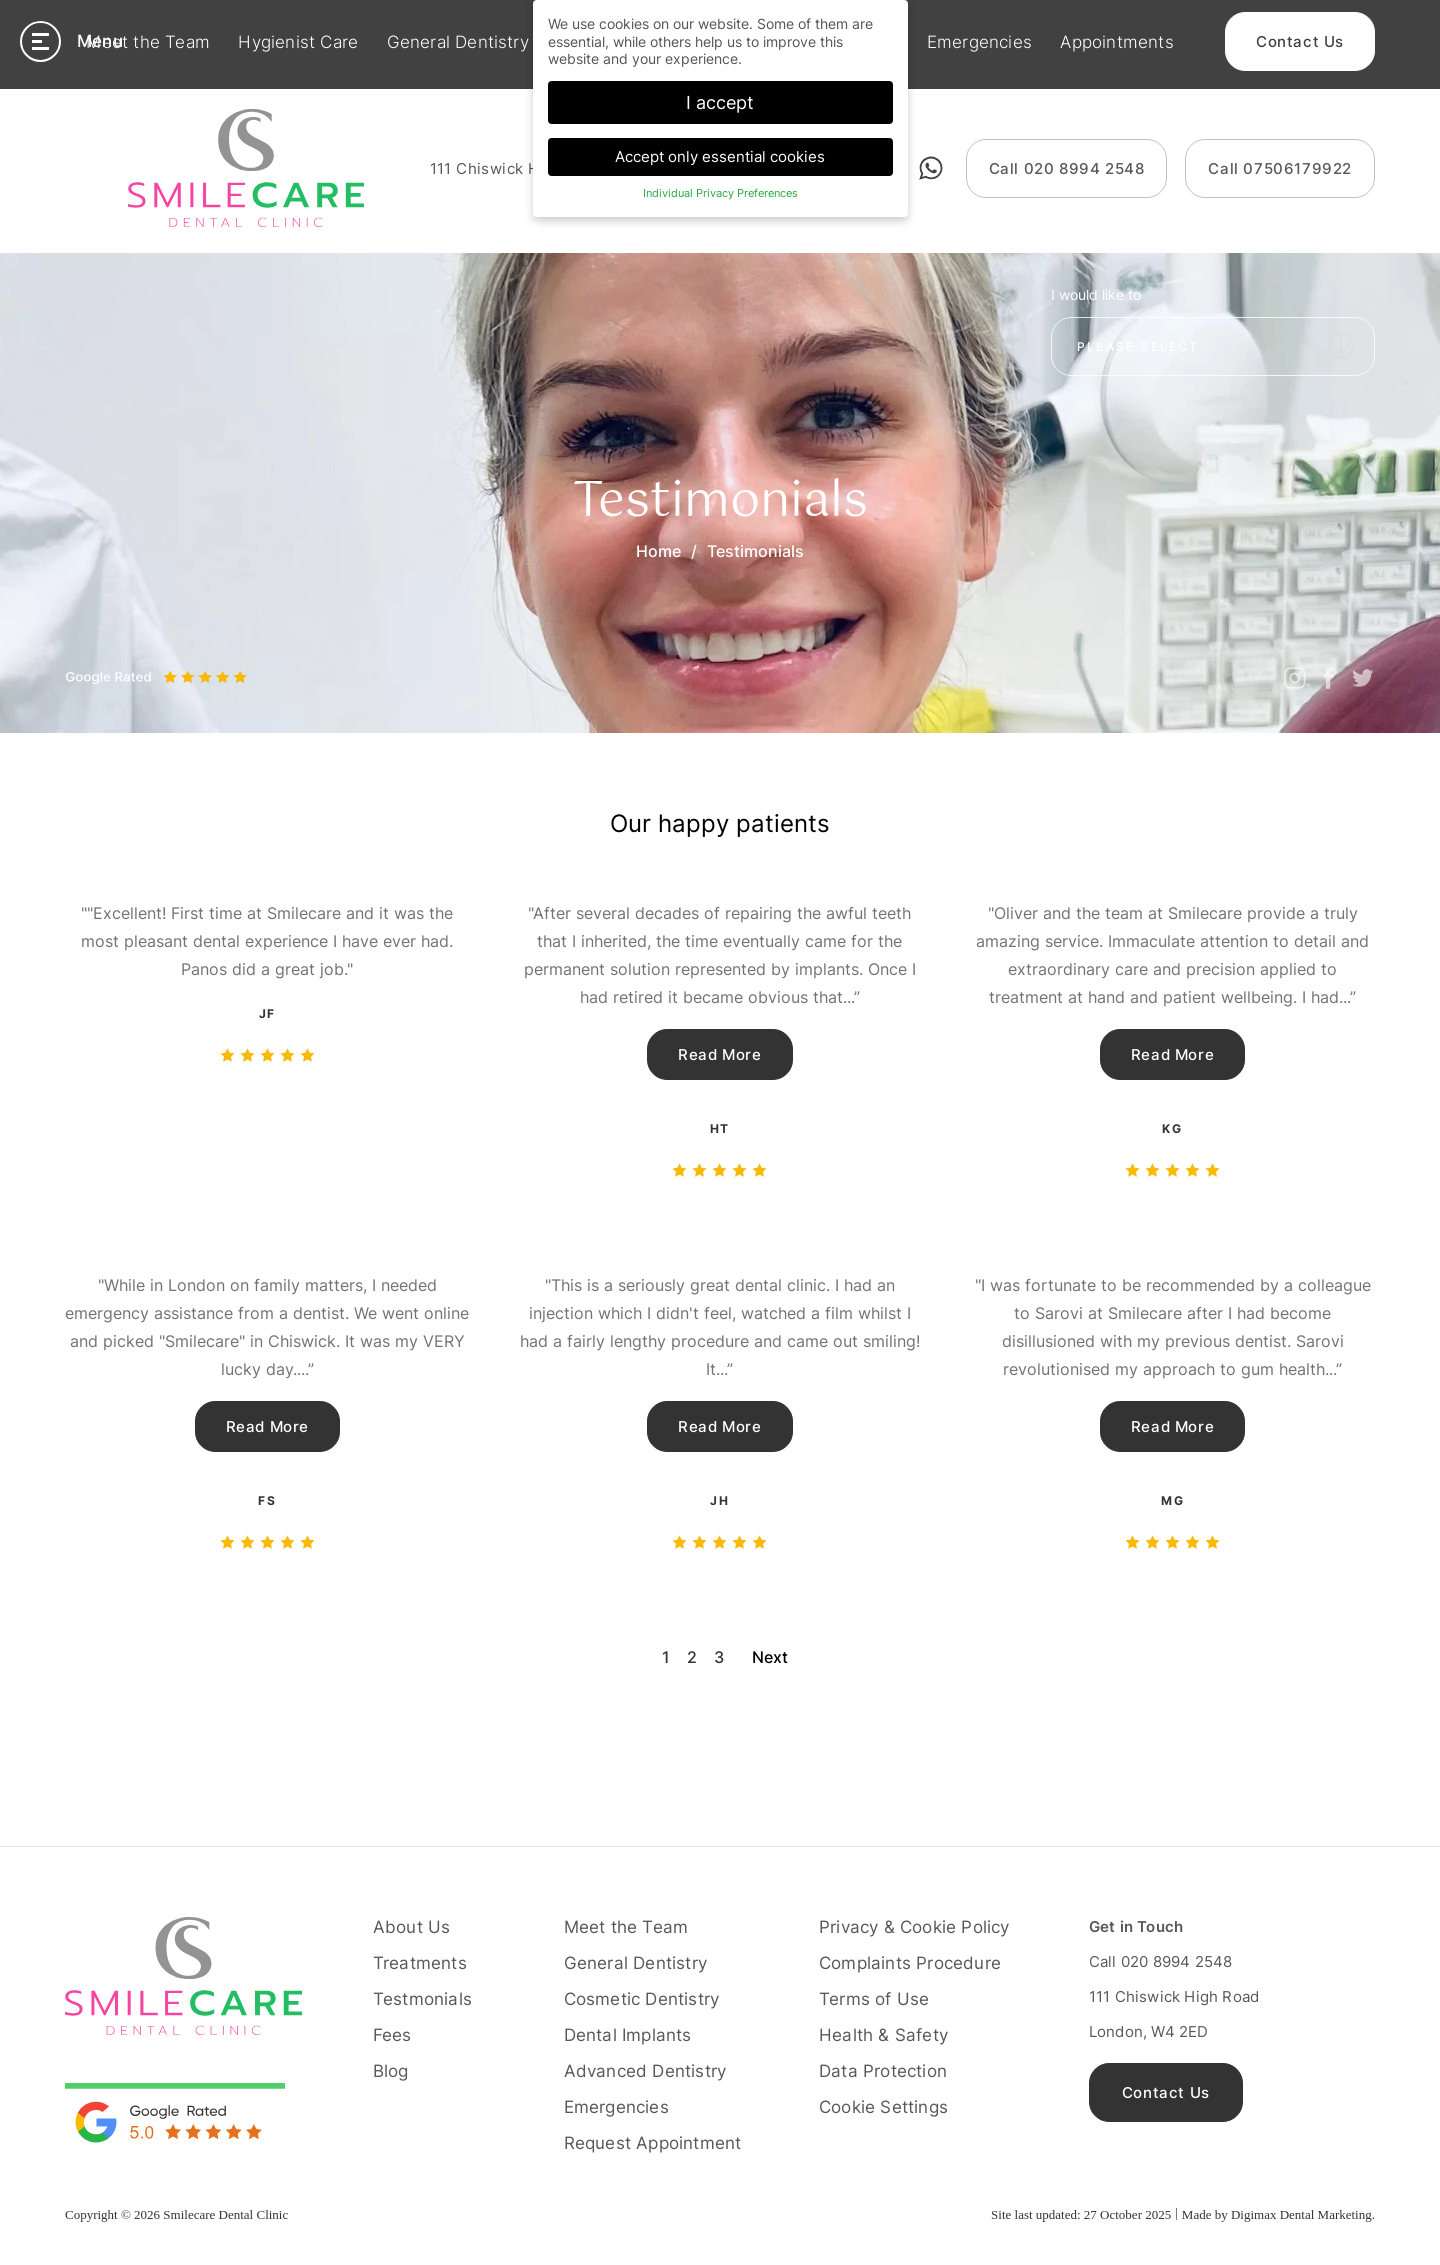 This screenshot has height=2265, width=1440. Describe the element at coordinates (420, 1963) in the screenshot. I see `Treatments` at that location.